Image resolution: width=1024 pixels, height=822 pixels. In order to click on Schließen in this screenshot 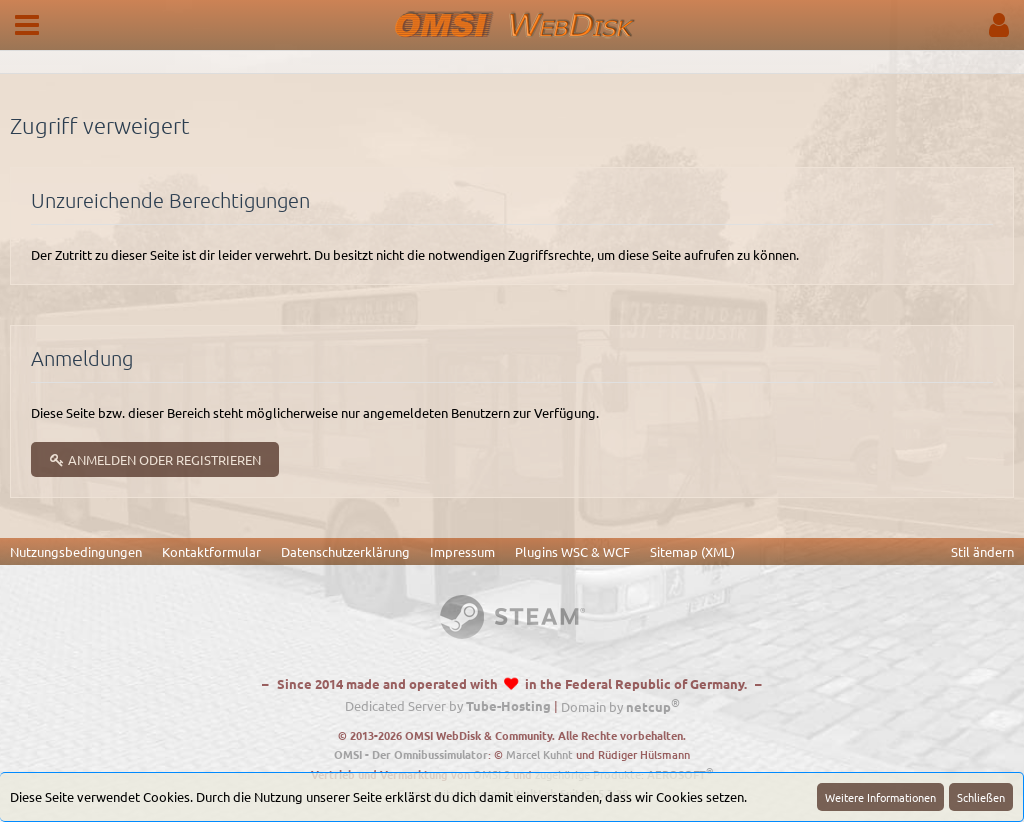, I will do `click(981, 797)`.